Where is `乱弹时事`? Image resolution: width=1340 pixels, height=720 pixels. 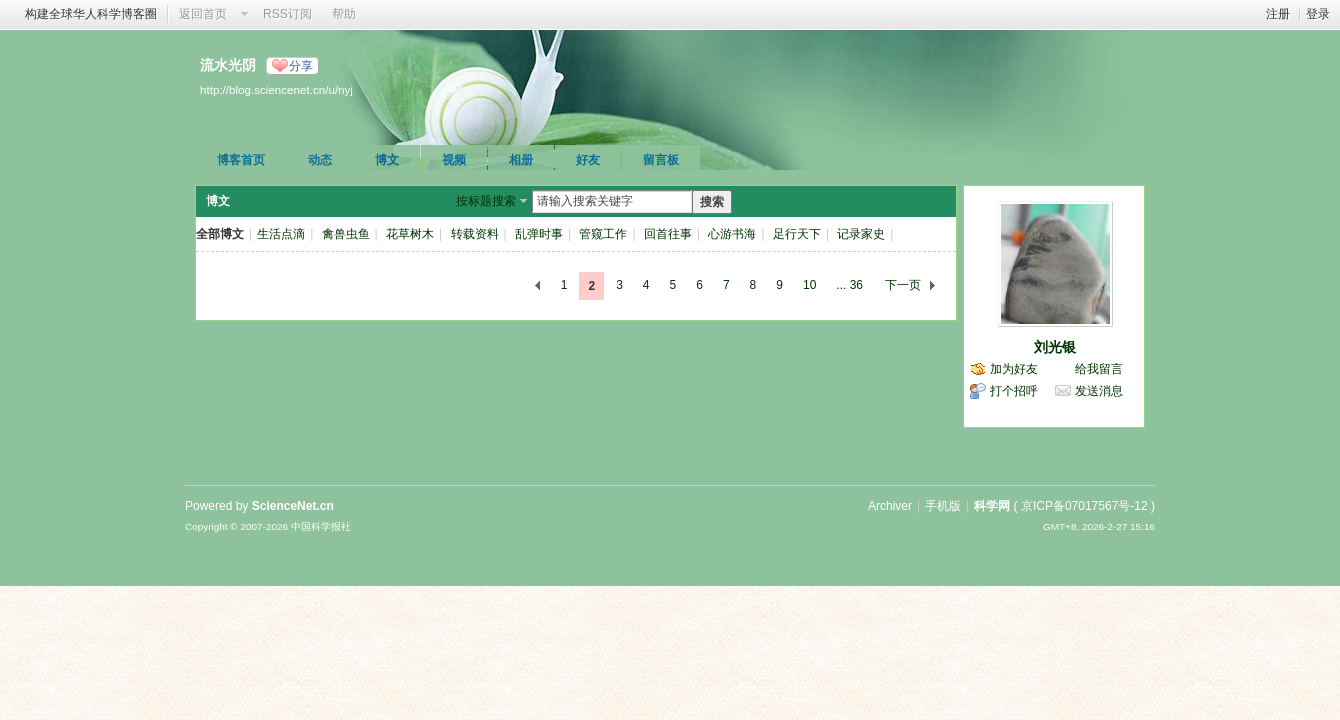
乱弹时事 is located at coordinates (539, 234).